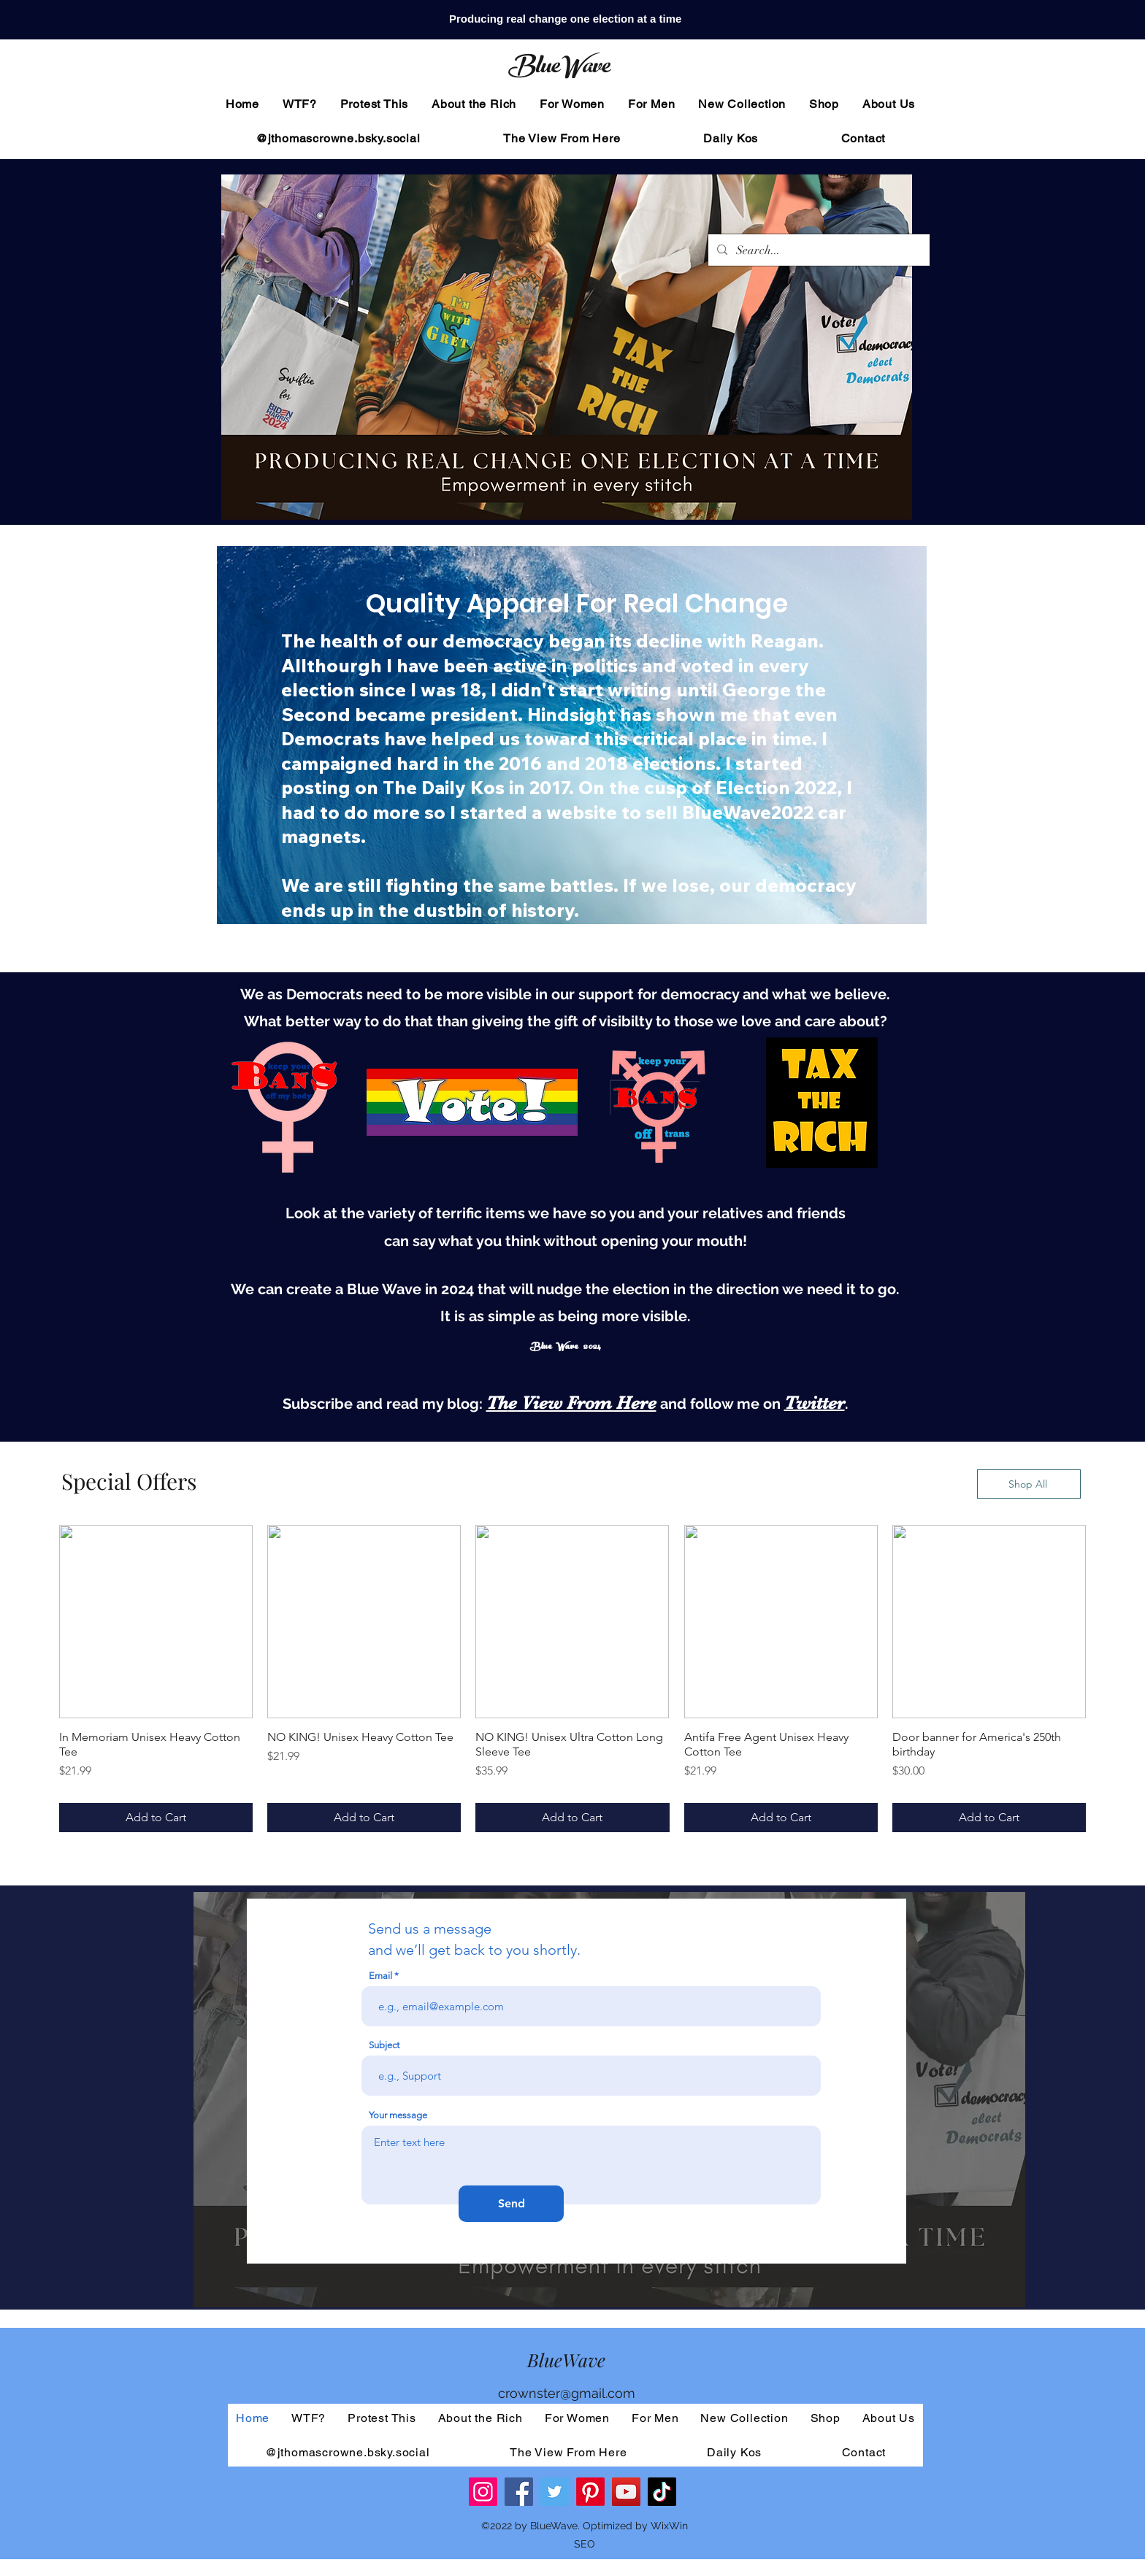  Describe the element at coordinates (817, 250) in the screenshot. I see `[Search...]` at that location.